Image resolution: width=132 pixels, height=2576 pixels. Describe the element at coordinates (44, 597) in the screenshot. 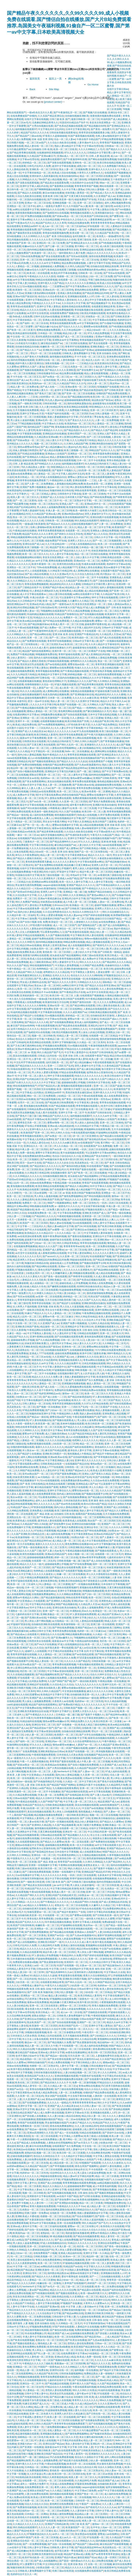

I see `丰满少妇高潮一区二区三区` at that location.